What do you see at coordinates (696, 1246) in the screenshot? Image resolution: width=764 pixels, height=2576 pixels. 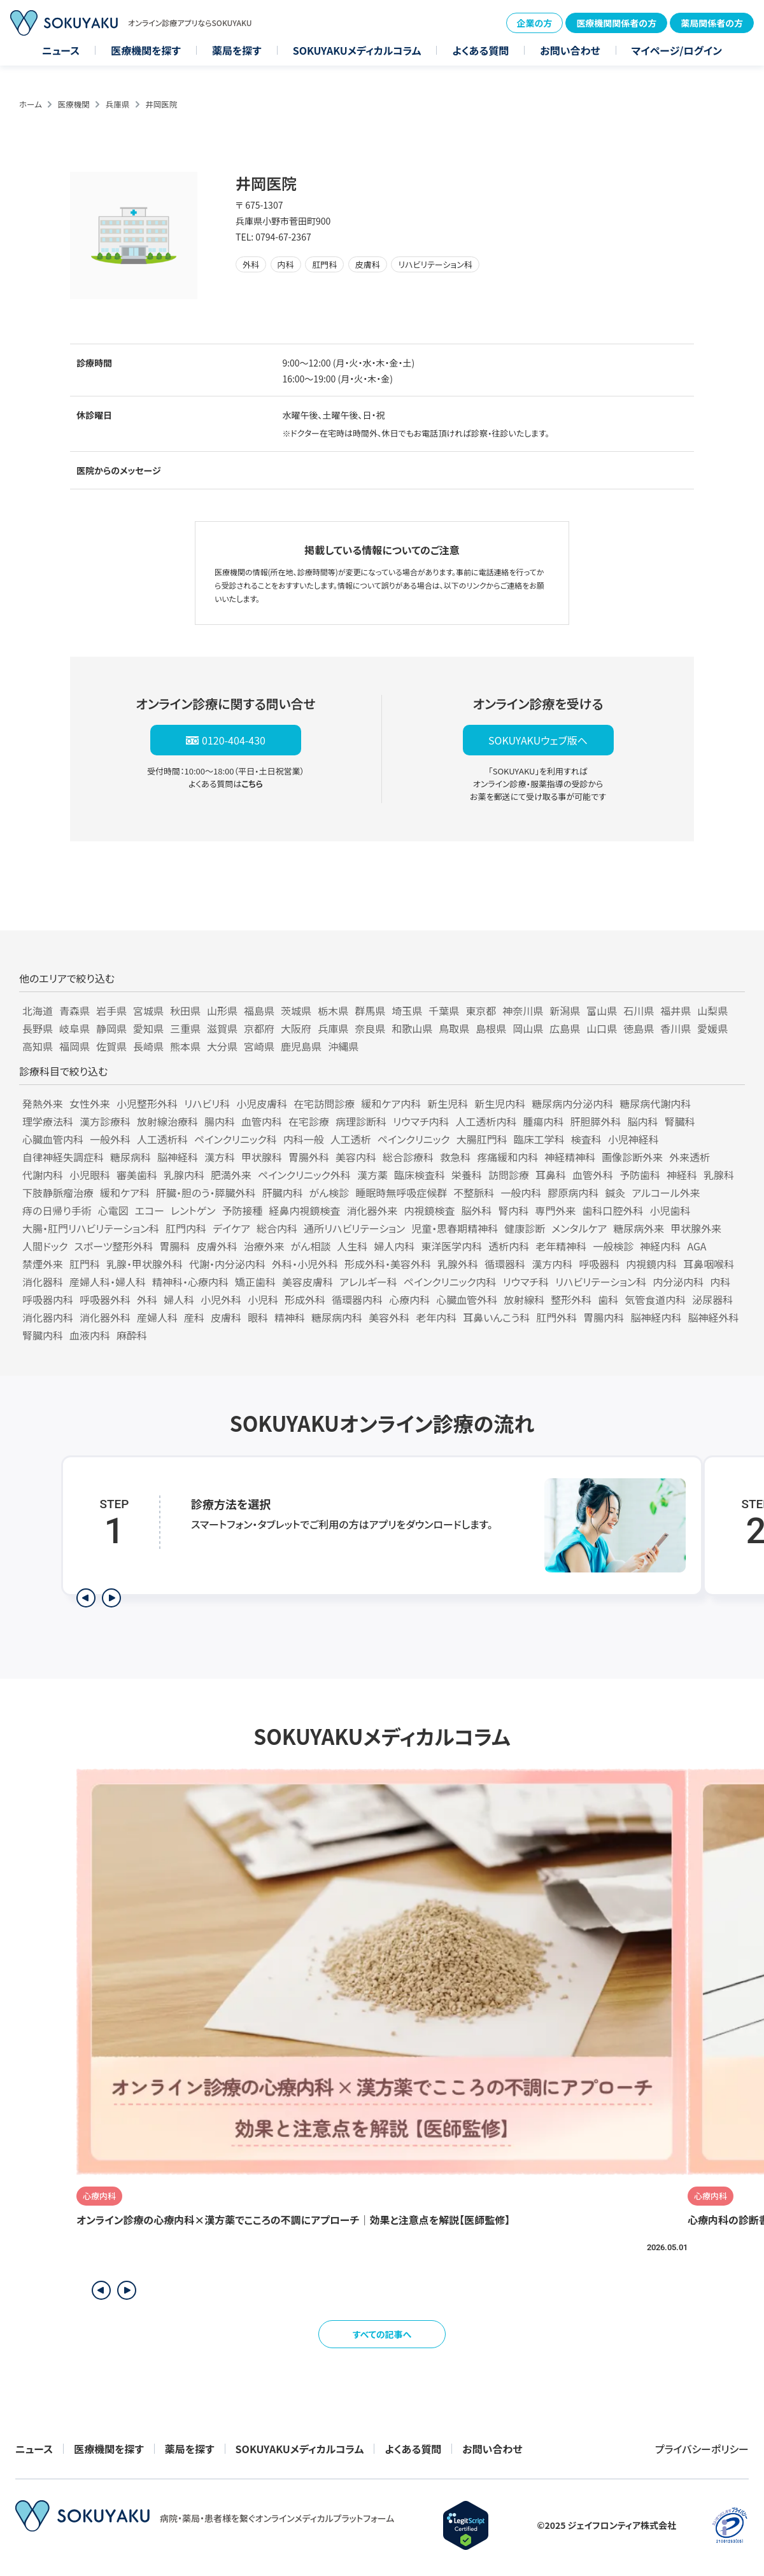 I see `AGA` at bounding box center [696, 1246].